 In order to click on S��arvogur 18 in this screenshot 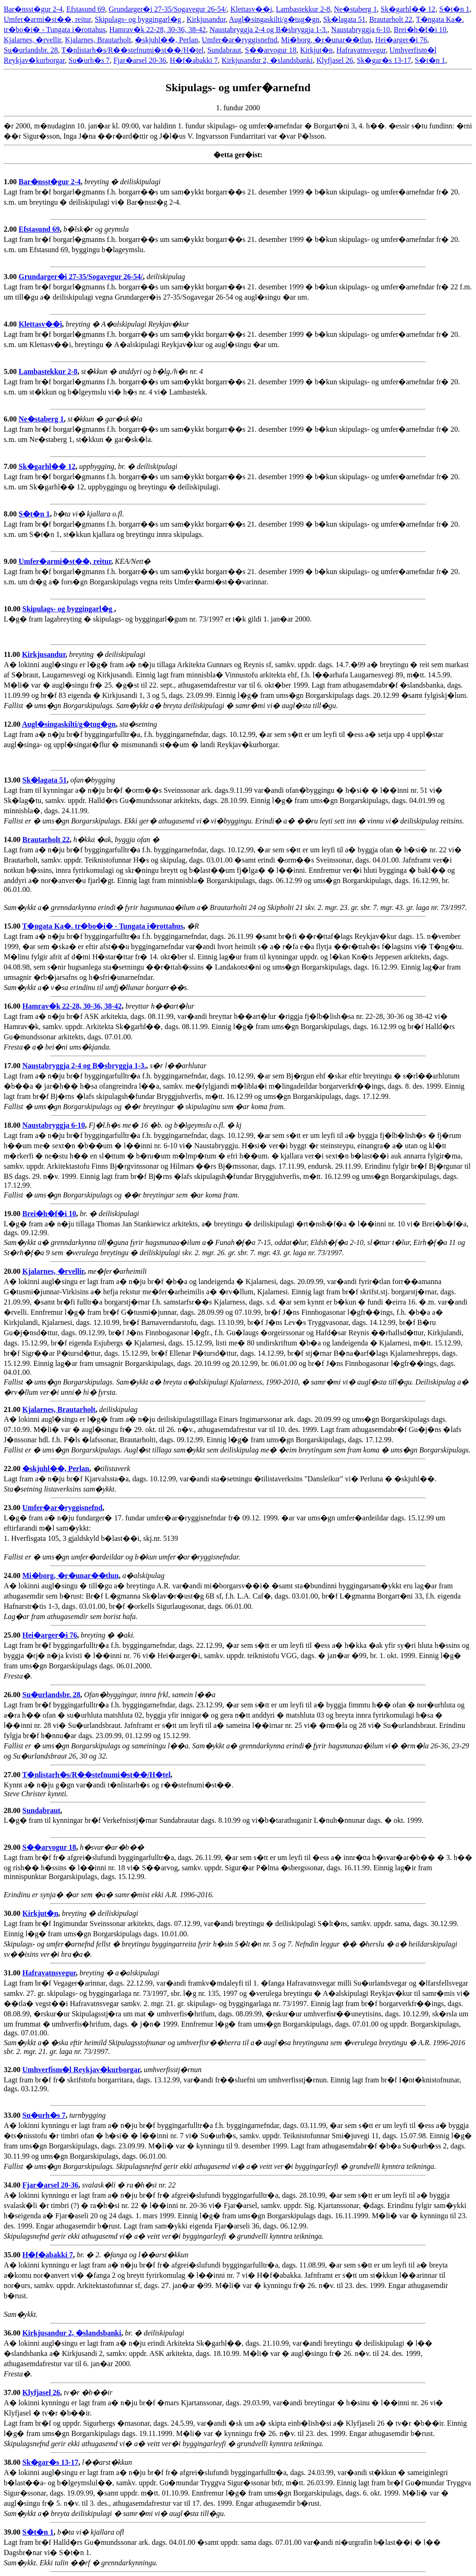, I will do `click(271, 50)`.